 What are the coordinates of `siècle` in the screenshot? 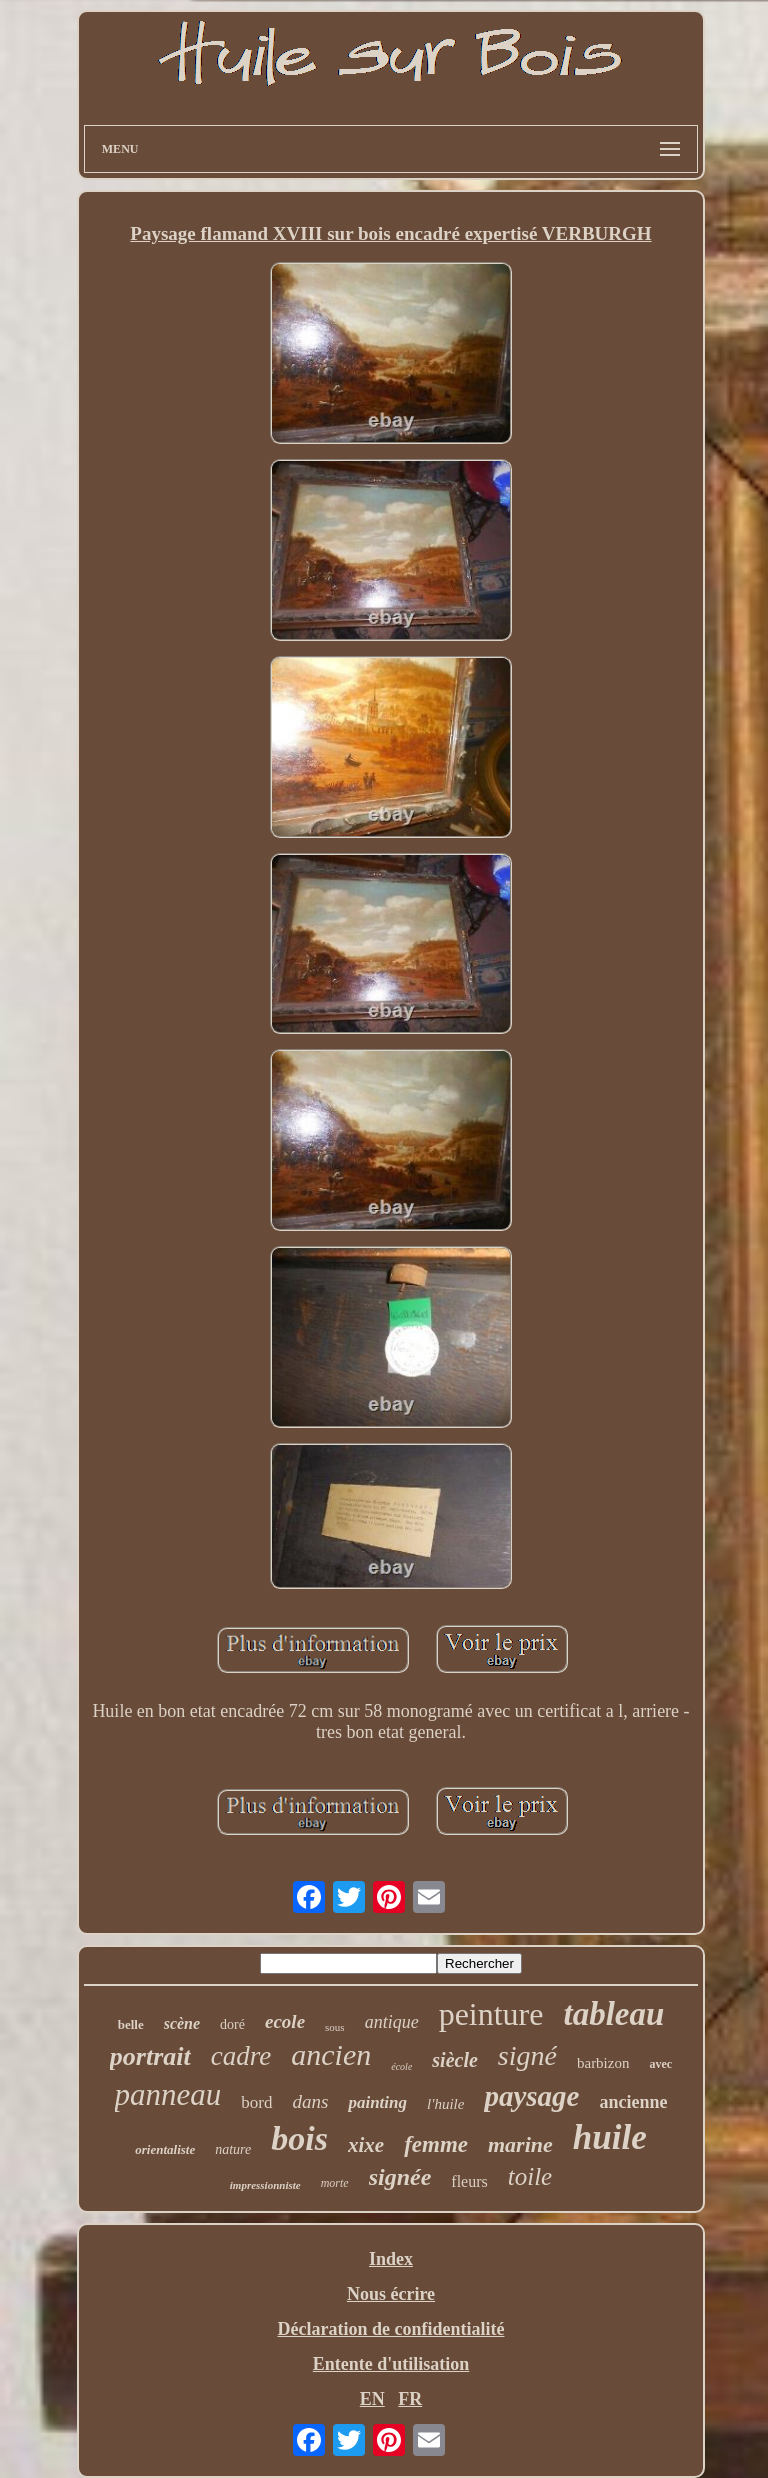 It's located at (455, 2060).